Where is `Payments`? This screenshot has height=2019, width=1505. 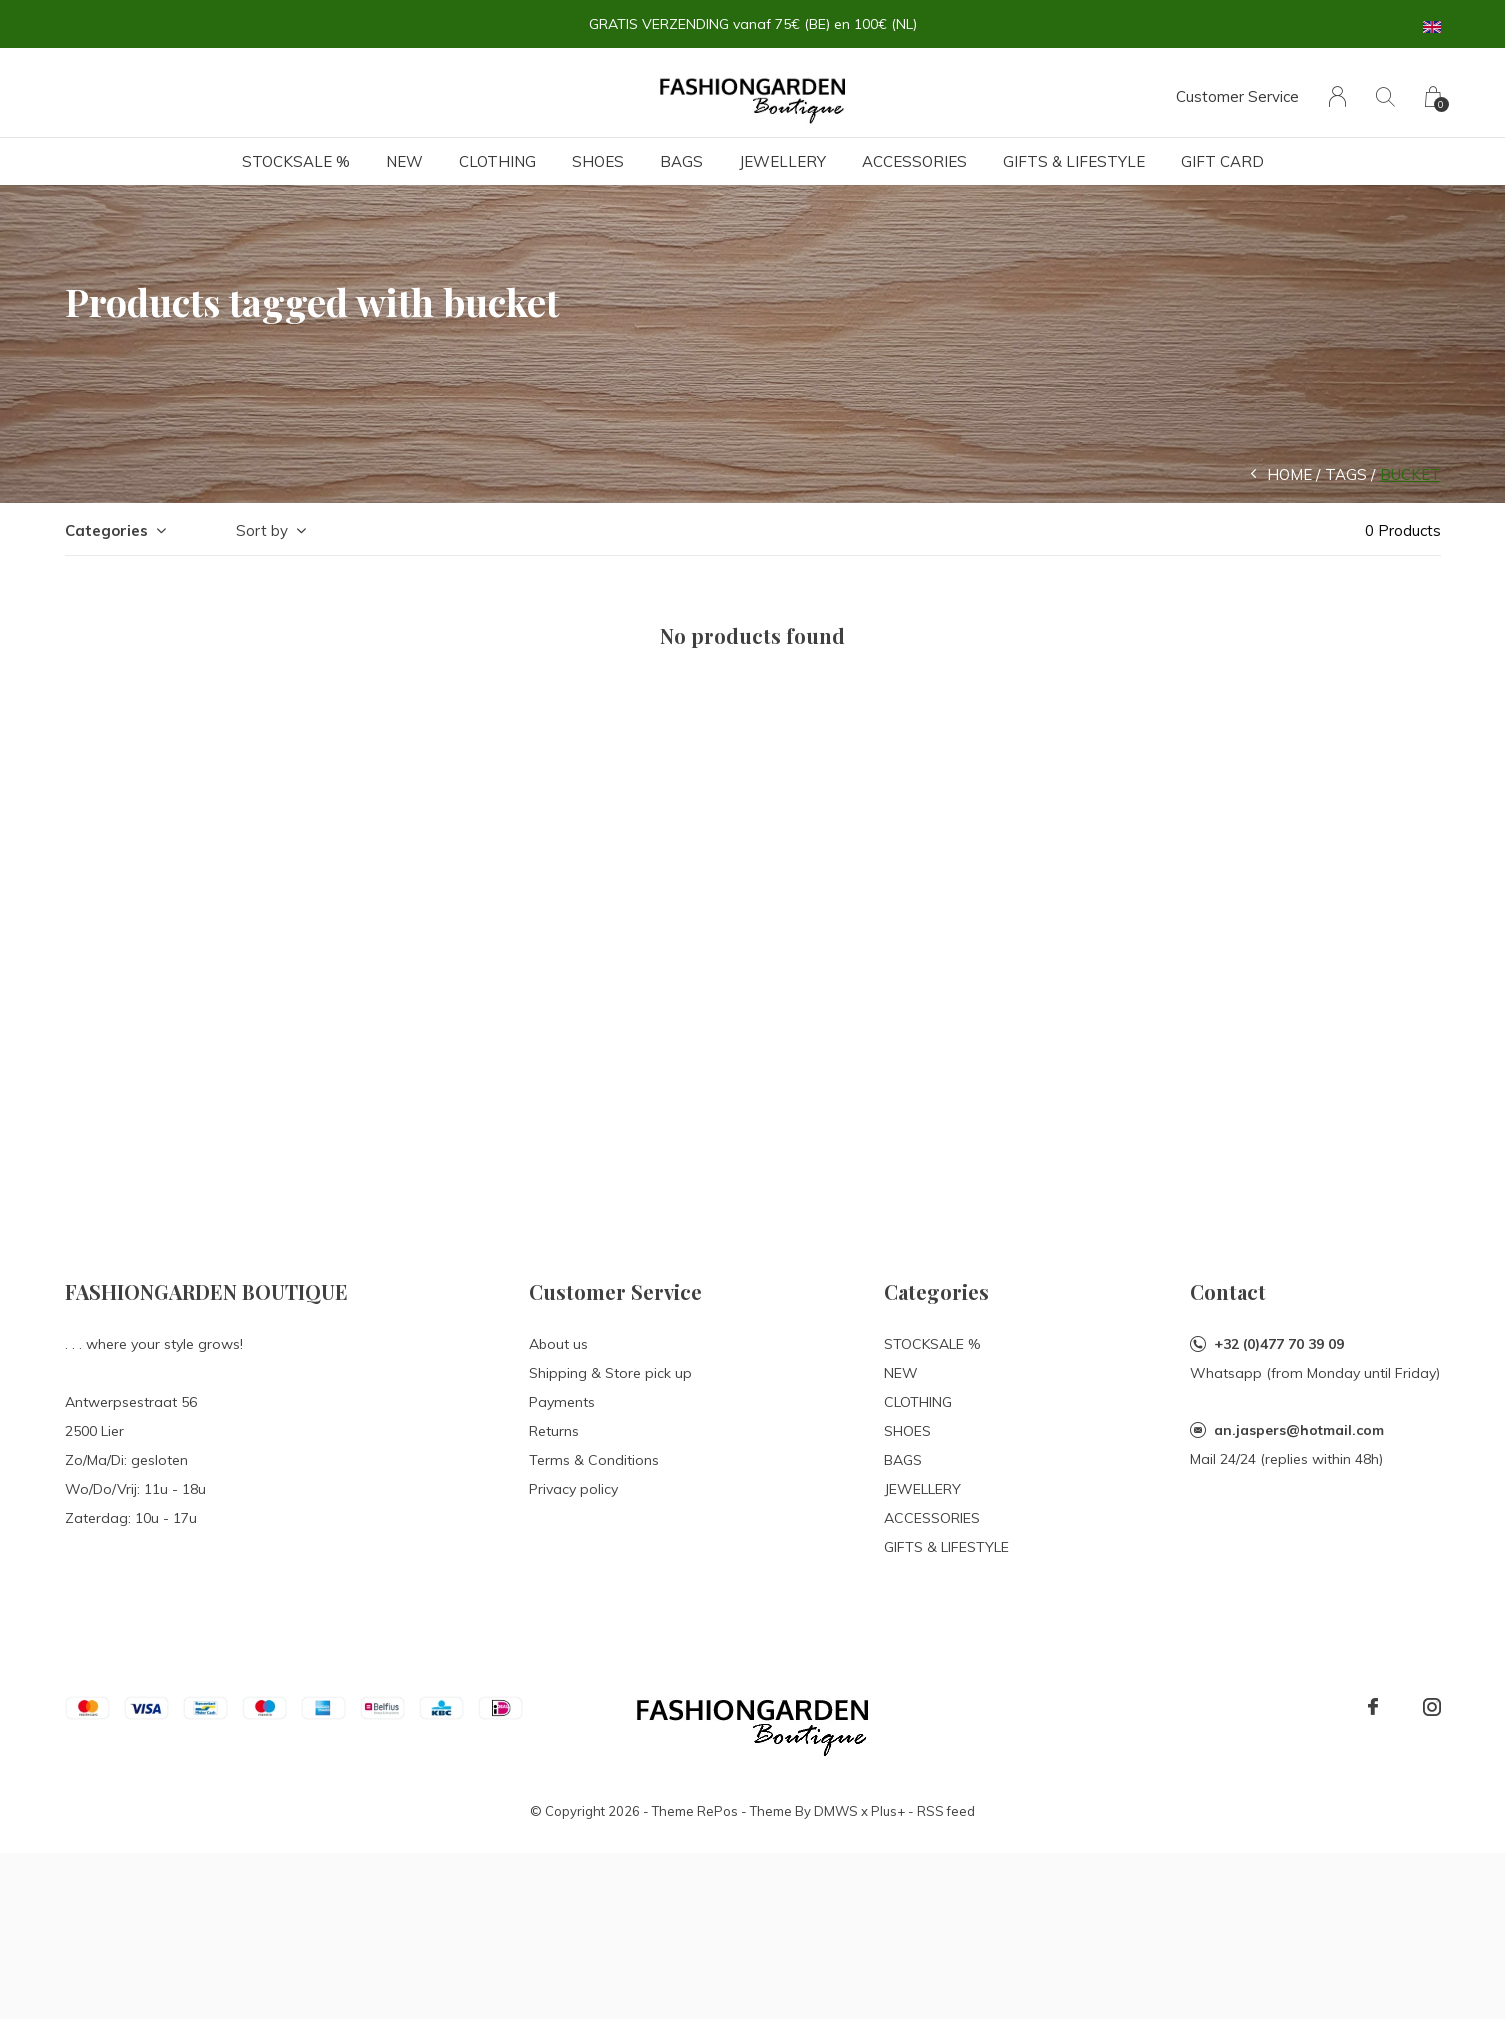
Payments is located at coordinates (562, 1402).